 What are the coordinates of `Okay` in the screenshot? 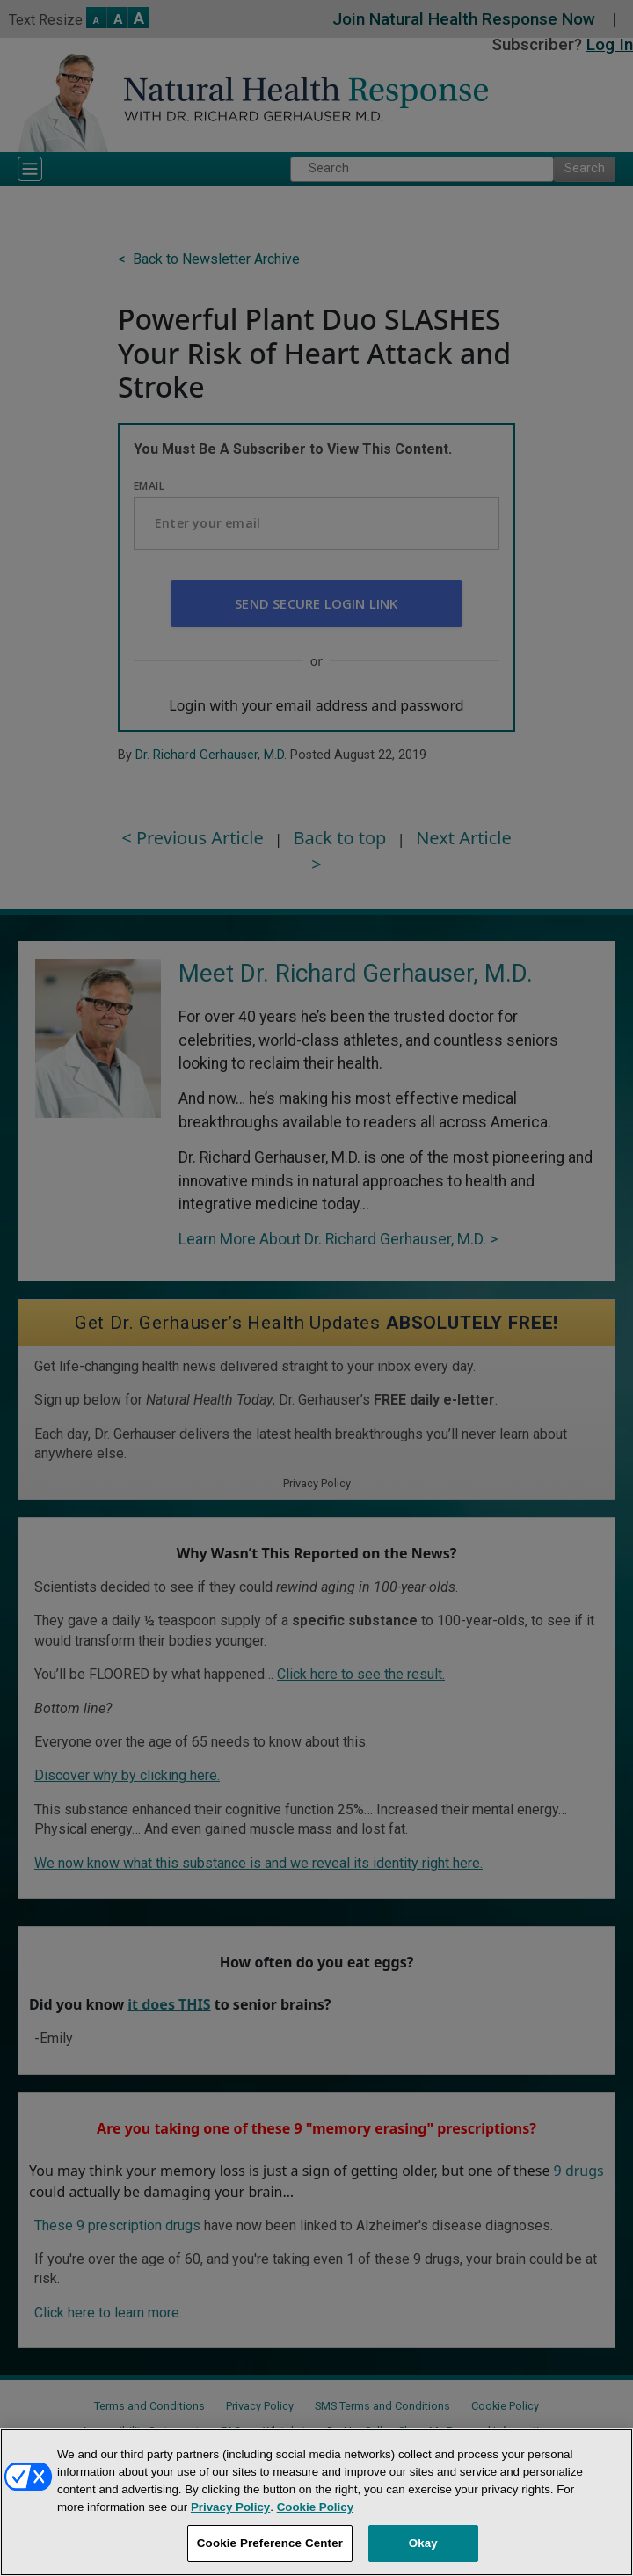 It's located at (423, 2543).